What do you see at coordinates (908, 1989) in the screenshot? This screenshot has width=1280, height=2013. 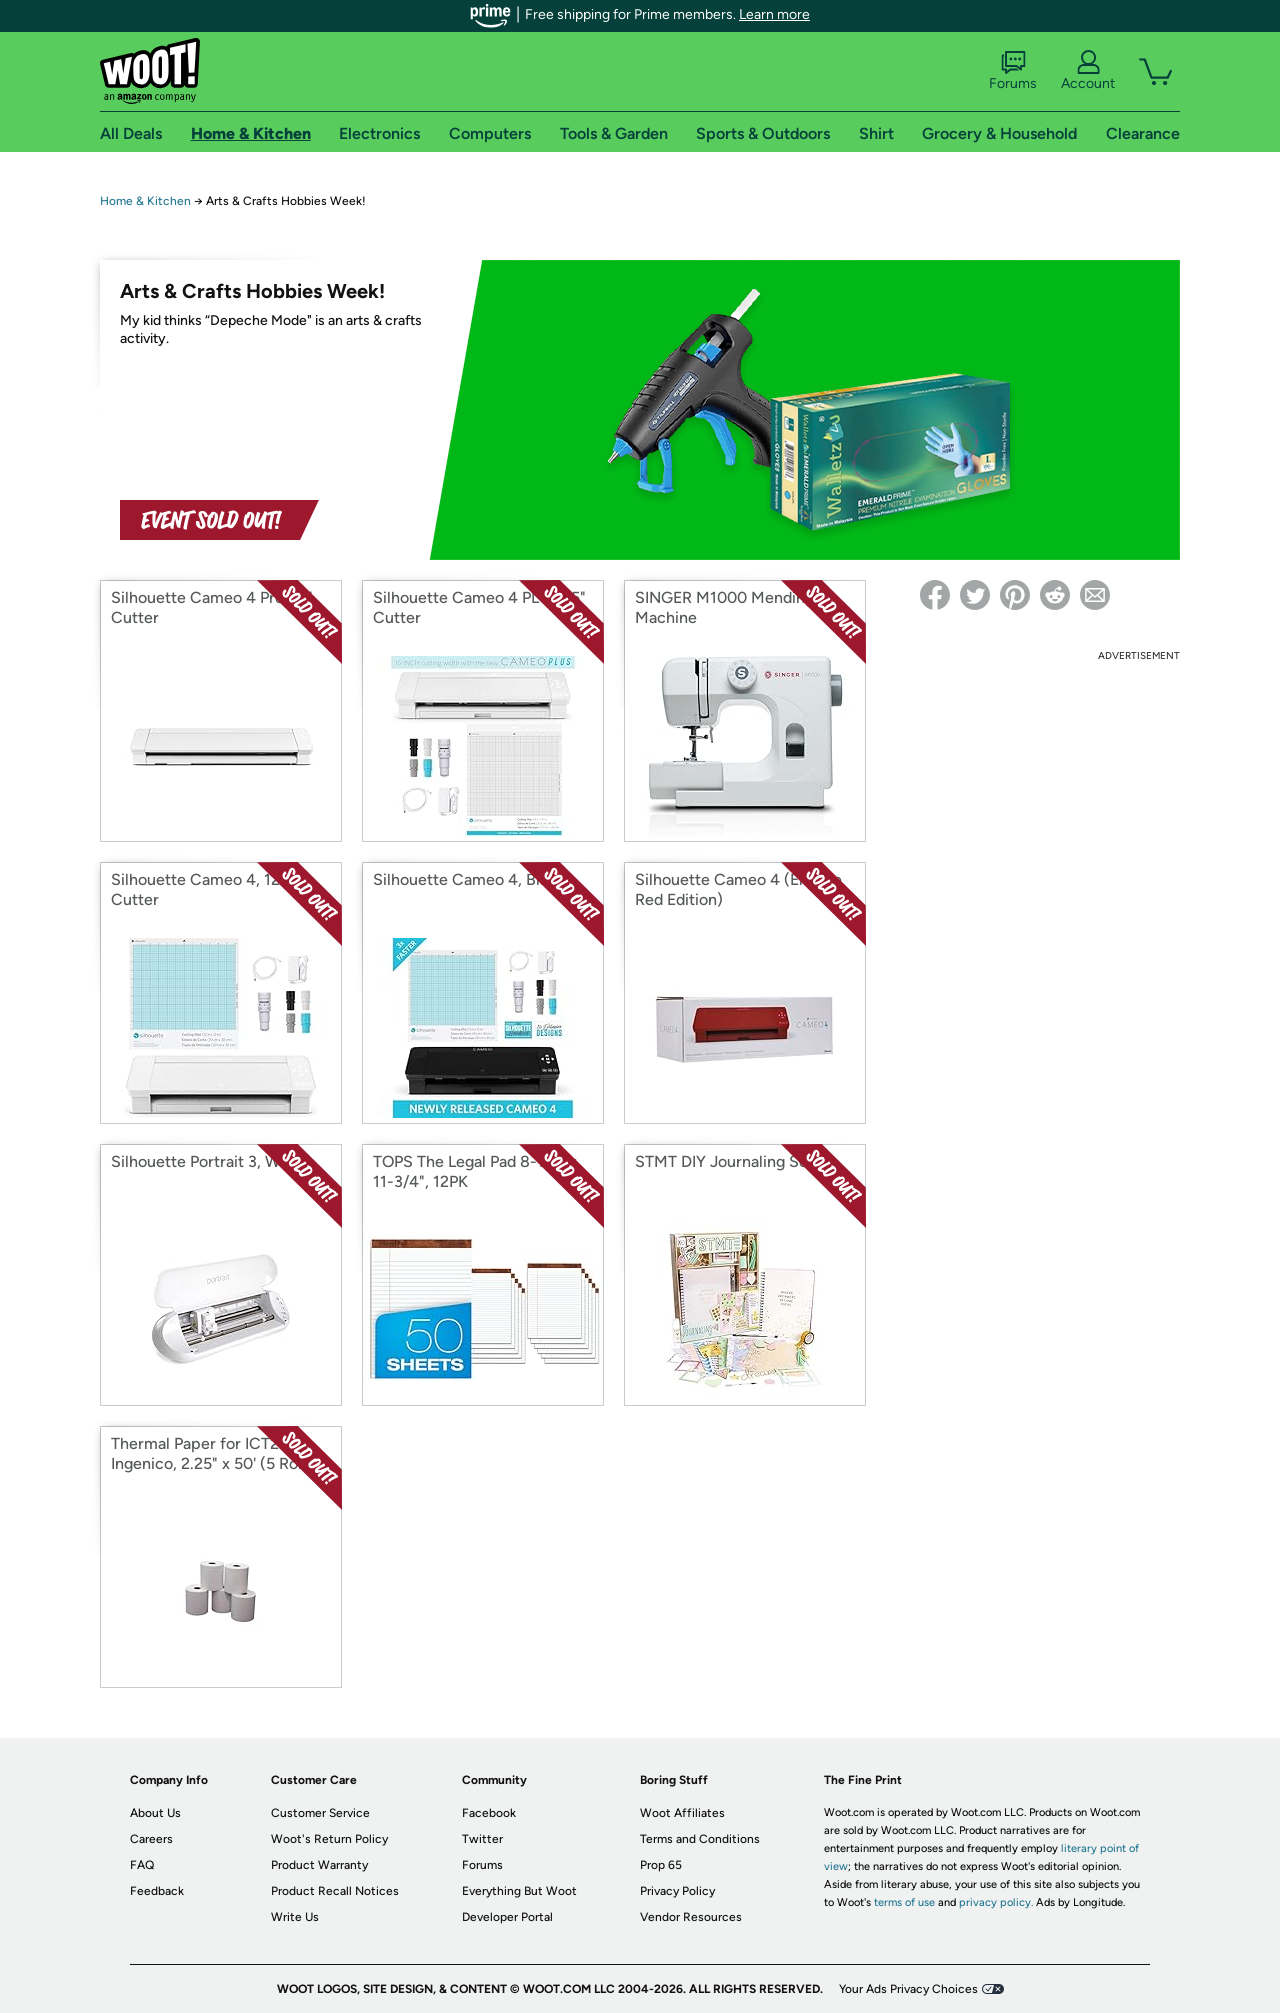 I see `Your Ads Privacy Choices` at bounding box center [908, 1989].